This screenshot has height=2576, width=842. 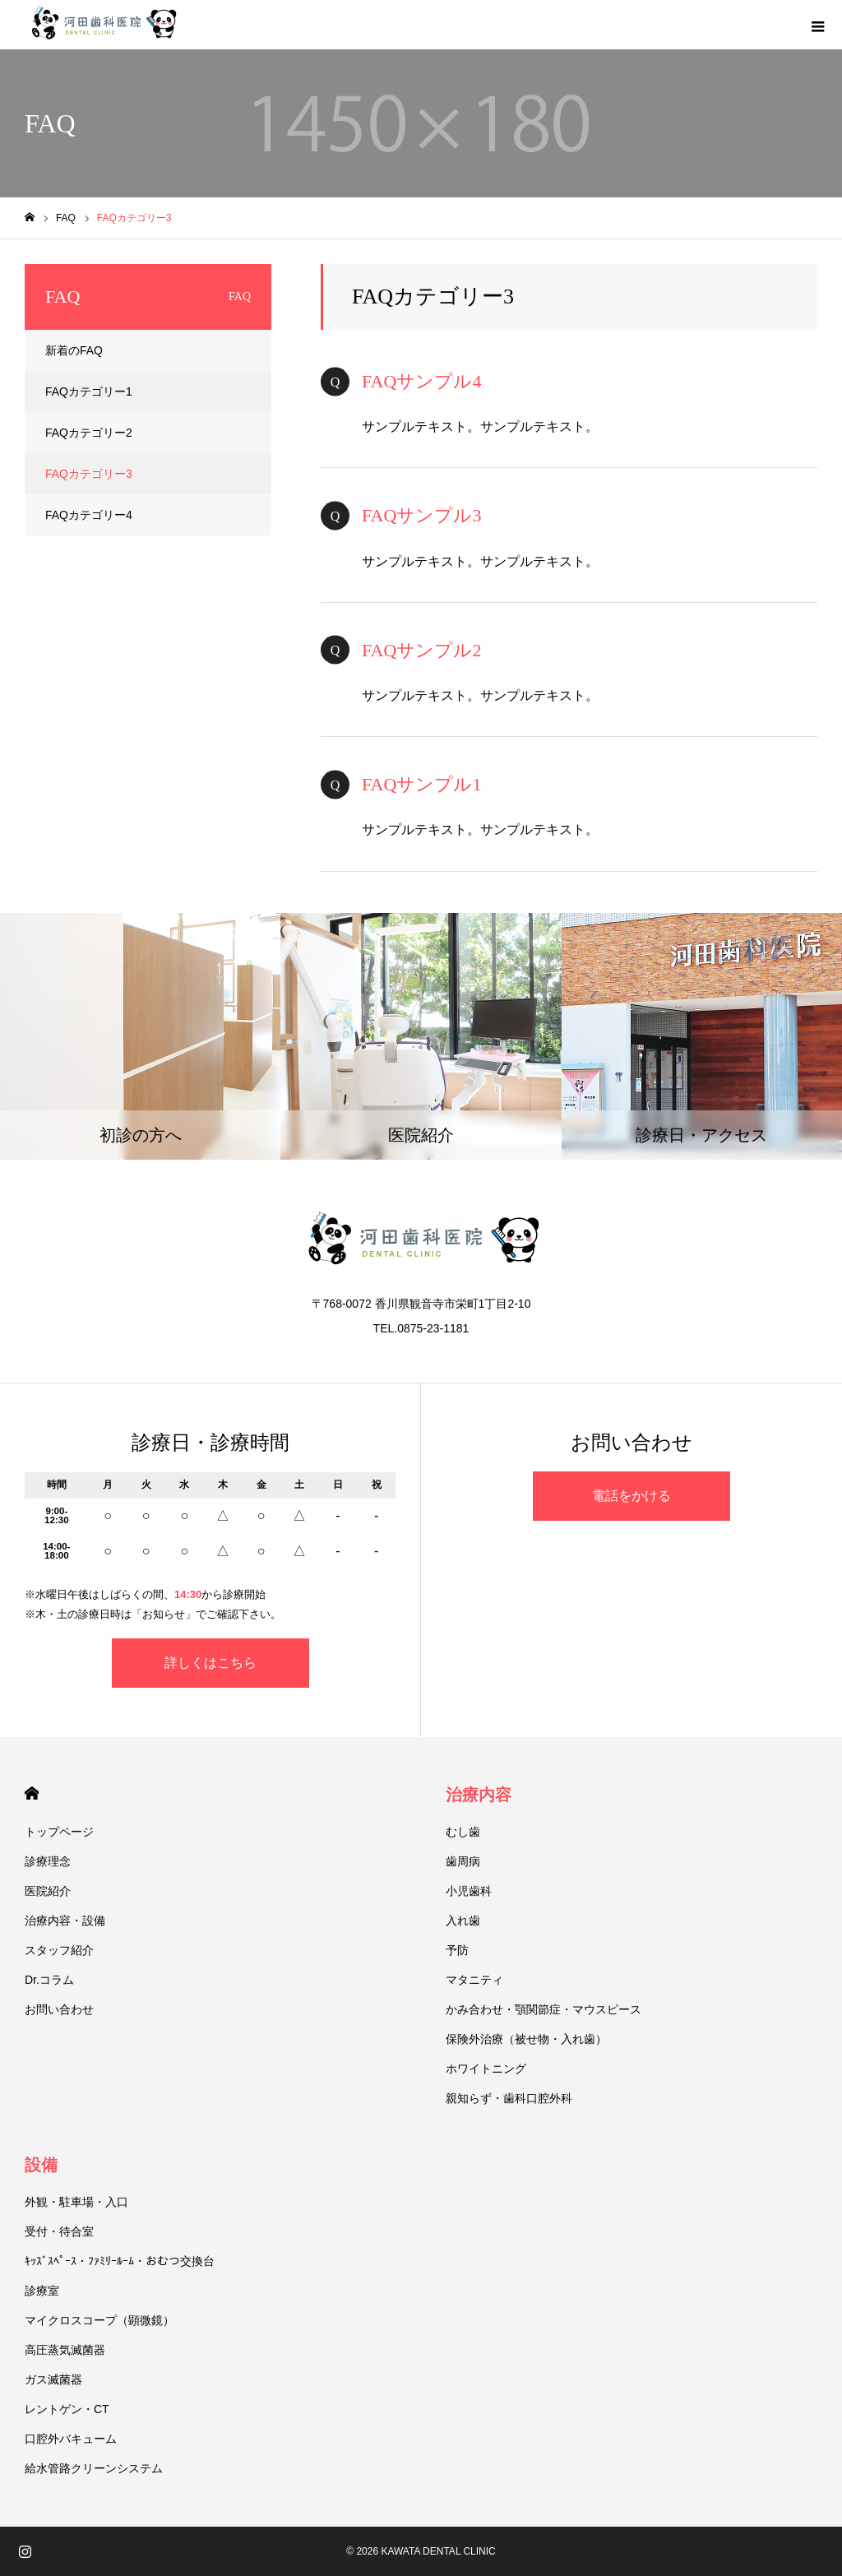 I want to click on 保険外治療（被せ物・入れ歯）, so click(x=526, y=2039).